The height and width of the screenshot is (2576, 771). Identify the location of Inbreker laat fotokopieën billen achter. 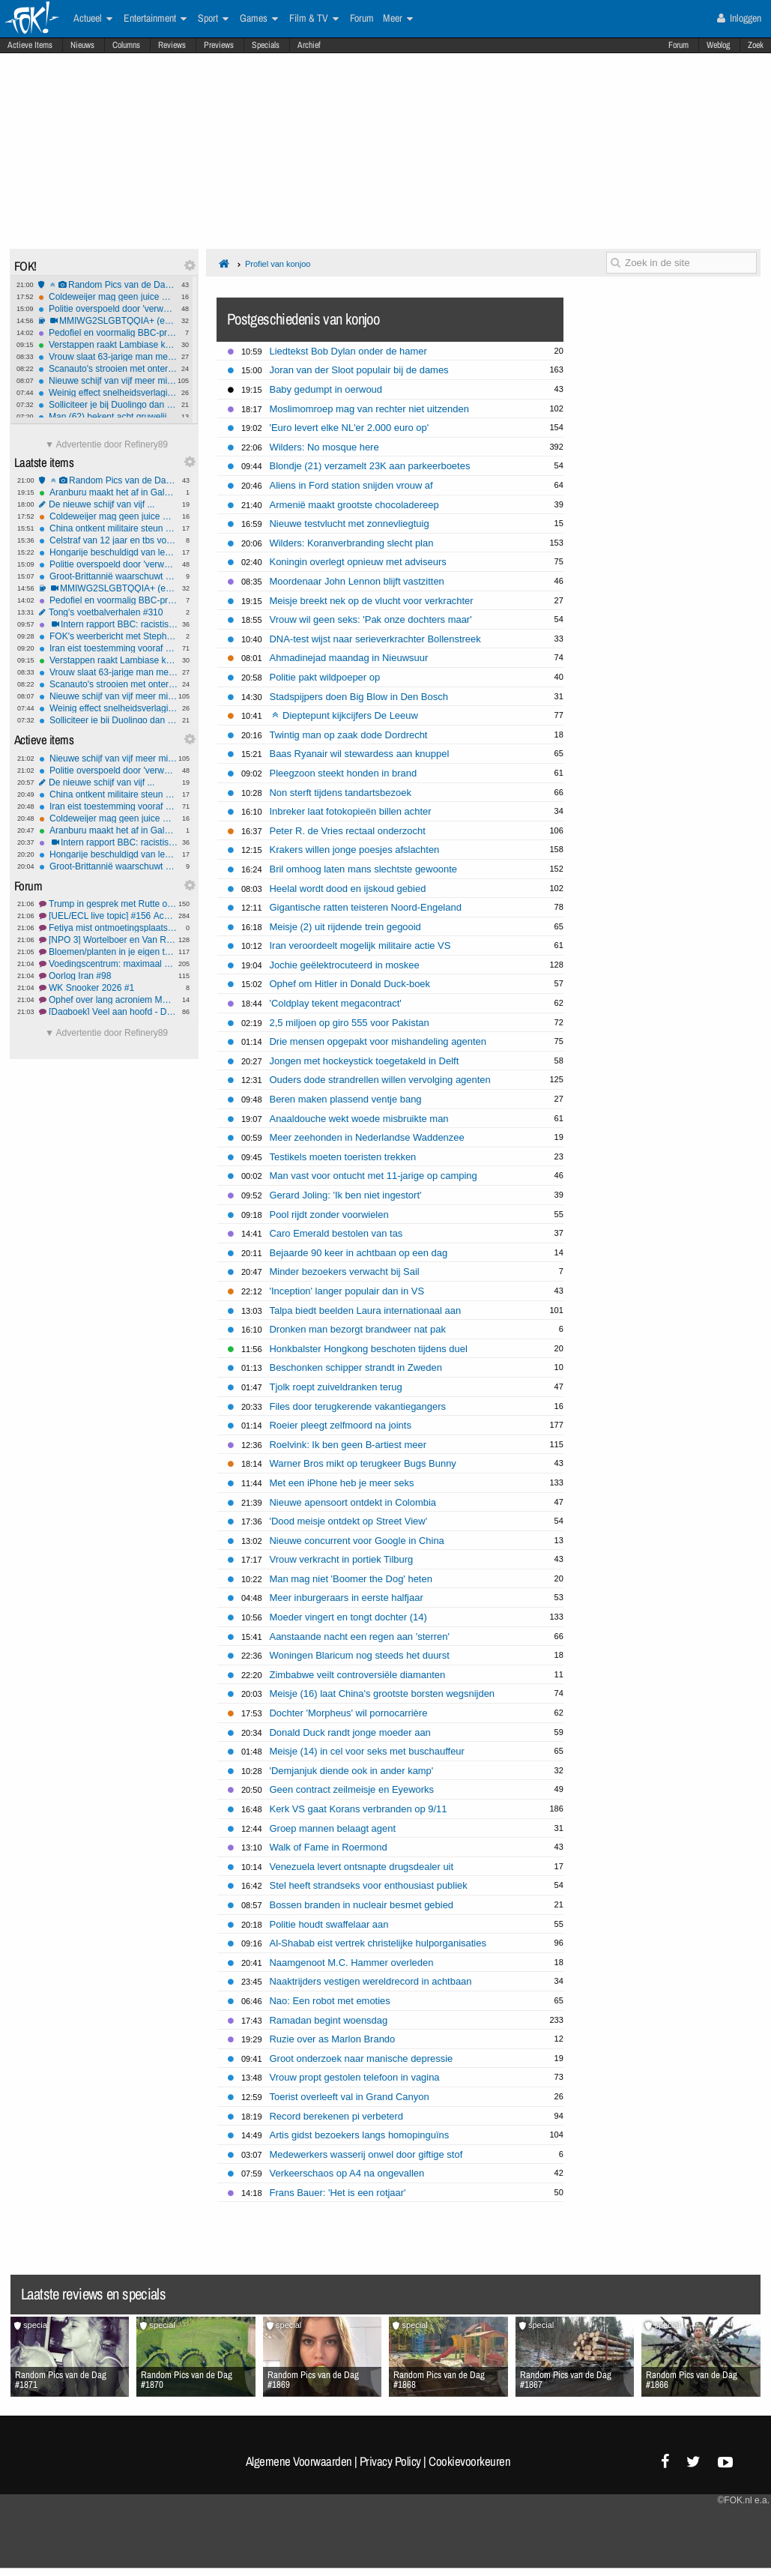
(351, 811).